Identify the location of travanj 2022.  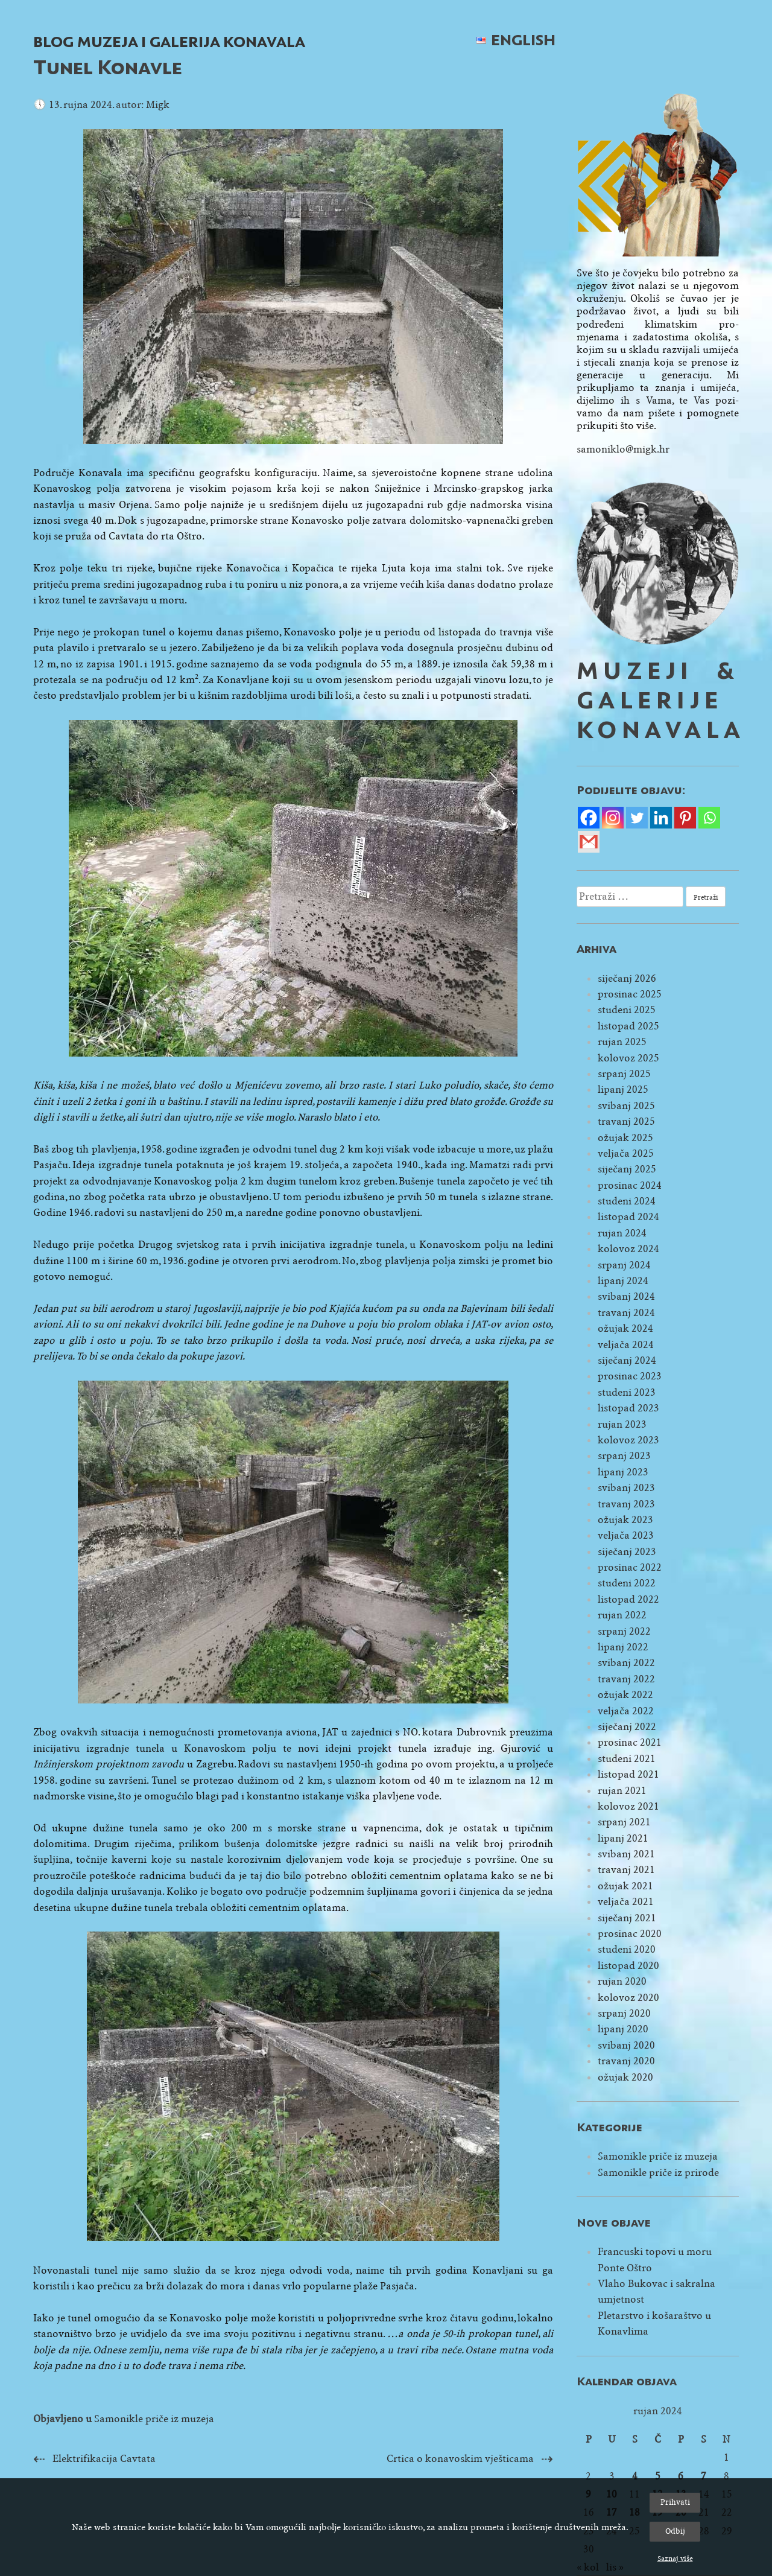
(626, 1679).